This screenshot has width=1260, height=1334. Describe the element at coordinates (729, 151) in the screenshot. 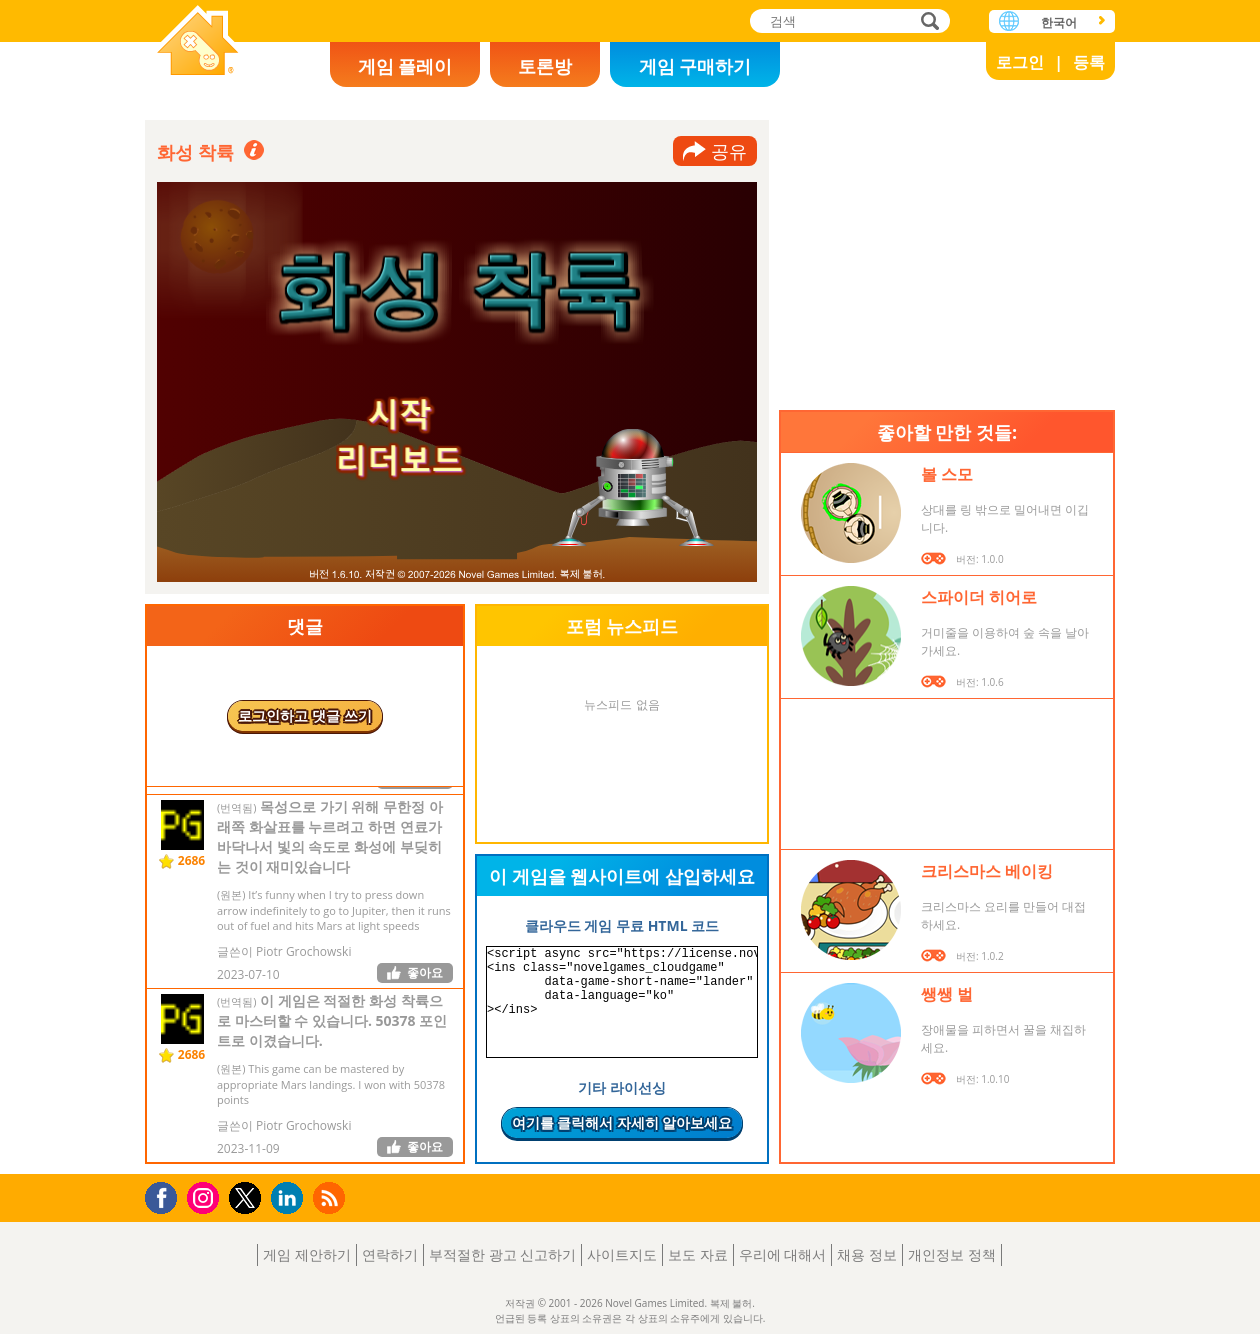

I see `공유` at that location.